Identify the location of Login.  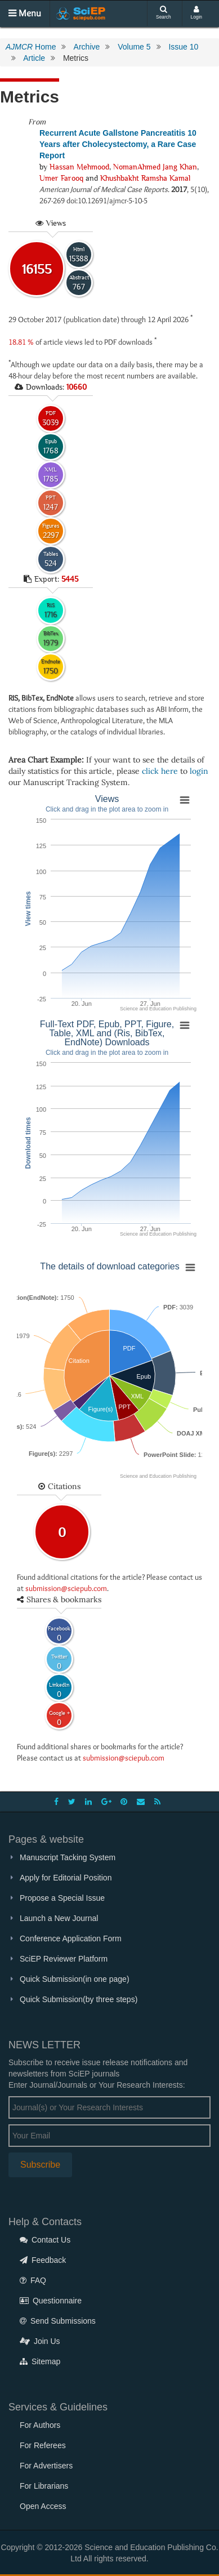
(197, 13).